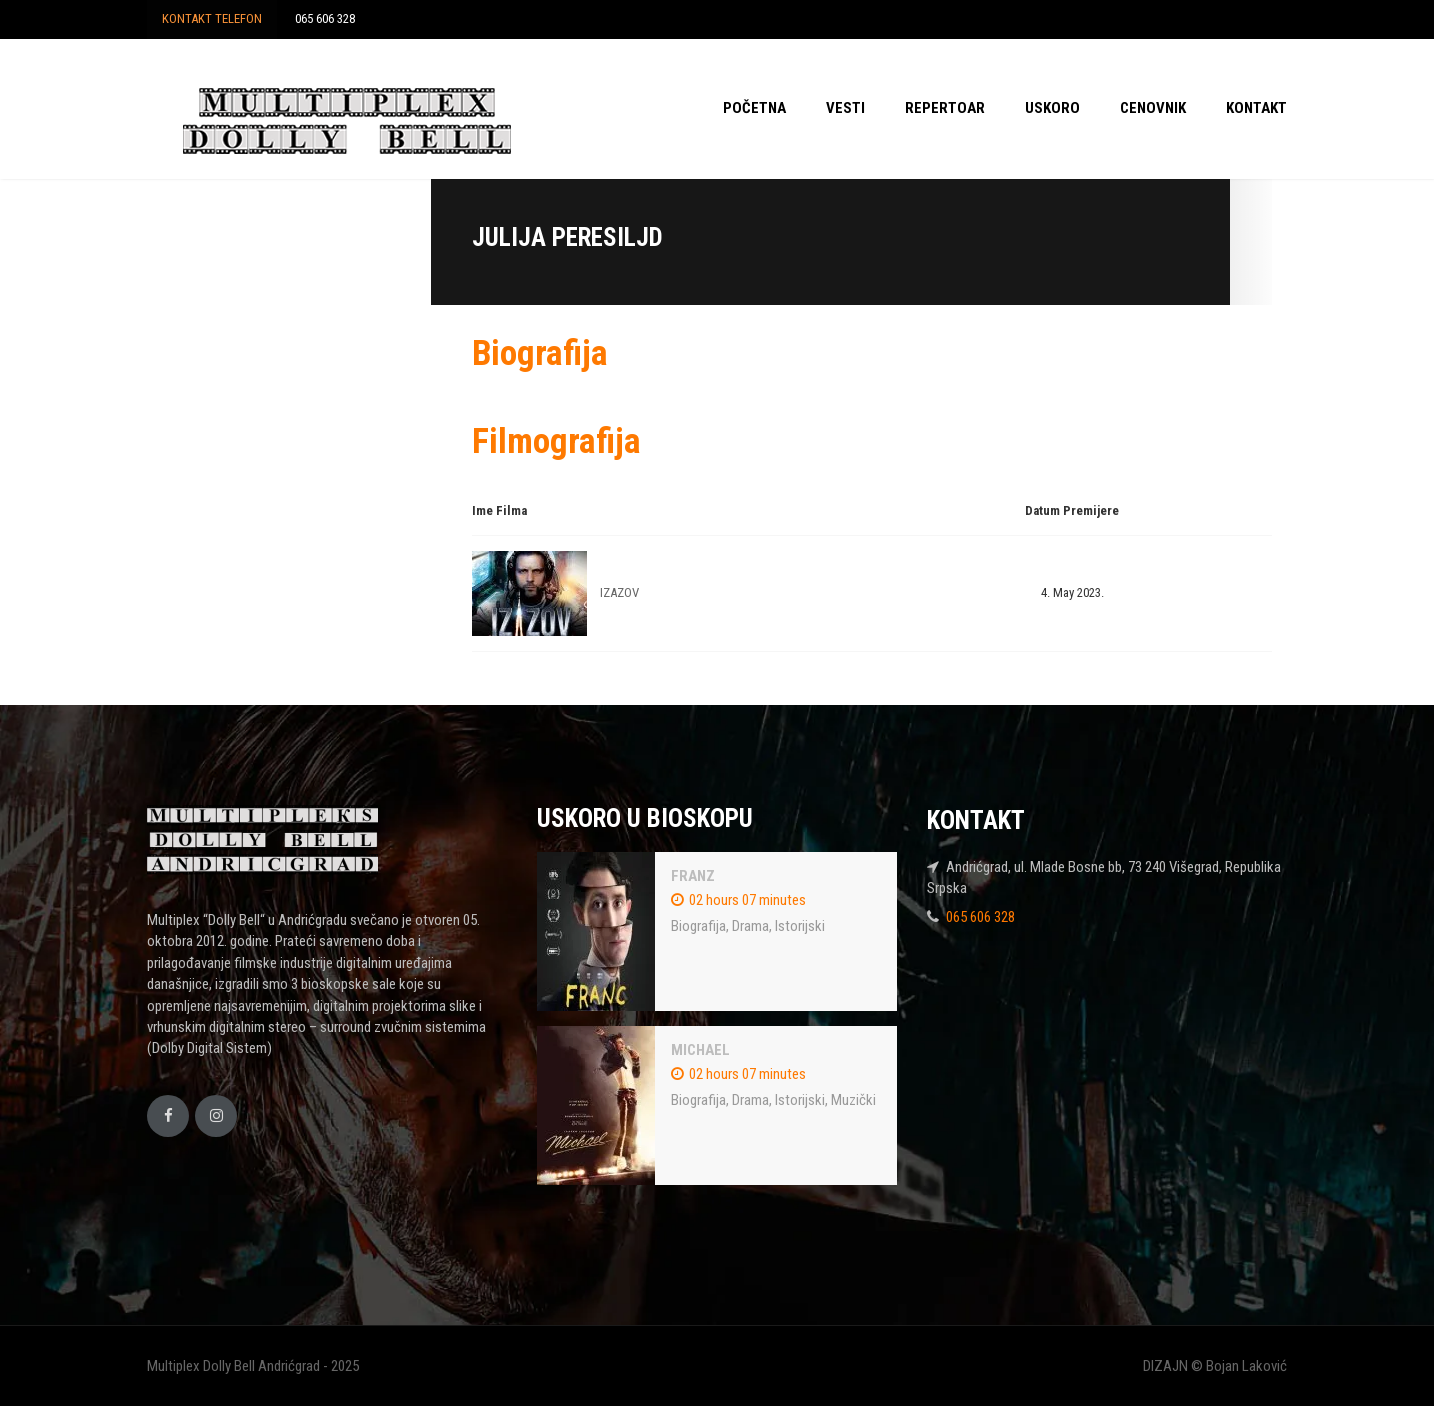 This screenshot has width=1434, height=1406. I want to click on Drama, so click(750, 926).